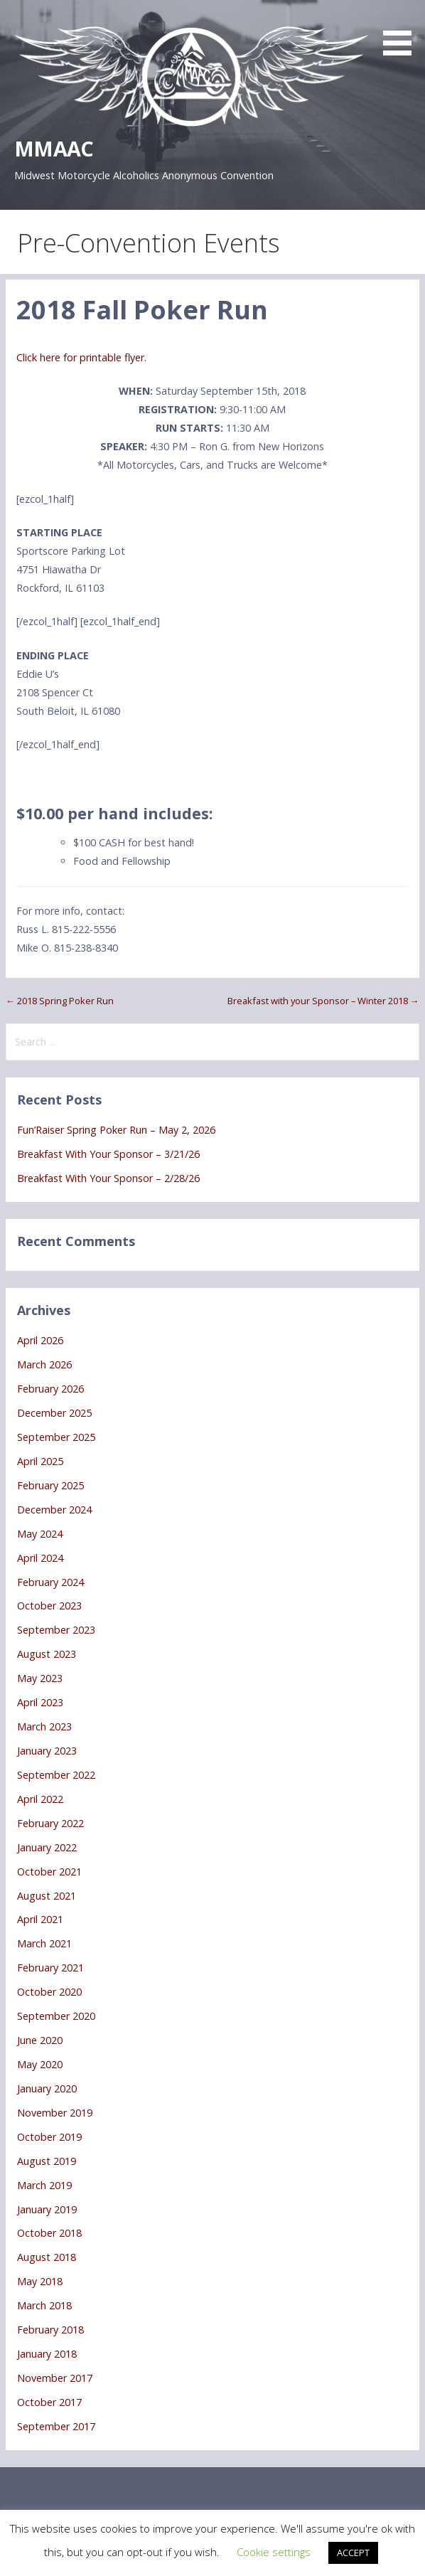 The image size is (425, 2576). I want to click on October 2017, so click(49, 2402).